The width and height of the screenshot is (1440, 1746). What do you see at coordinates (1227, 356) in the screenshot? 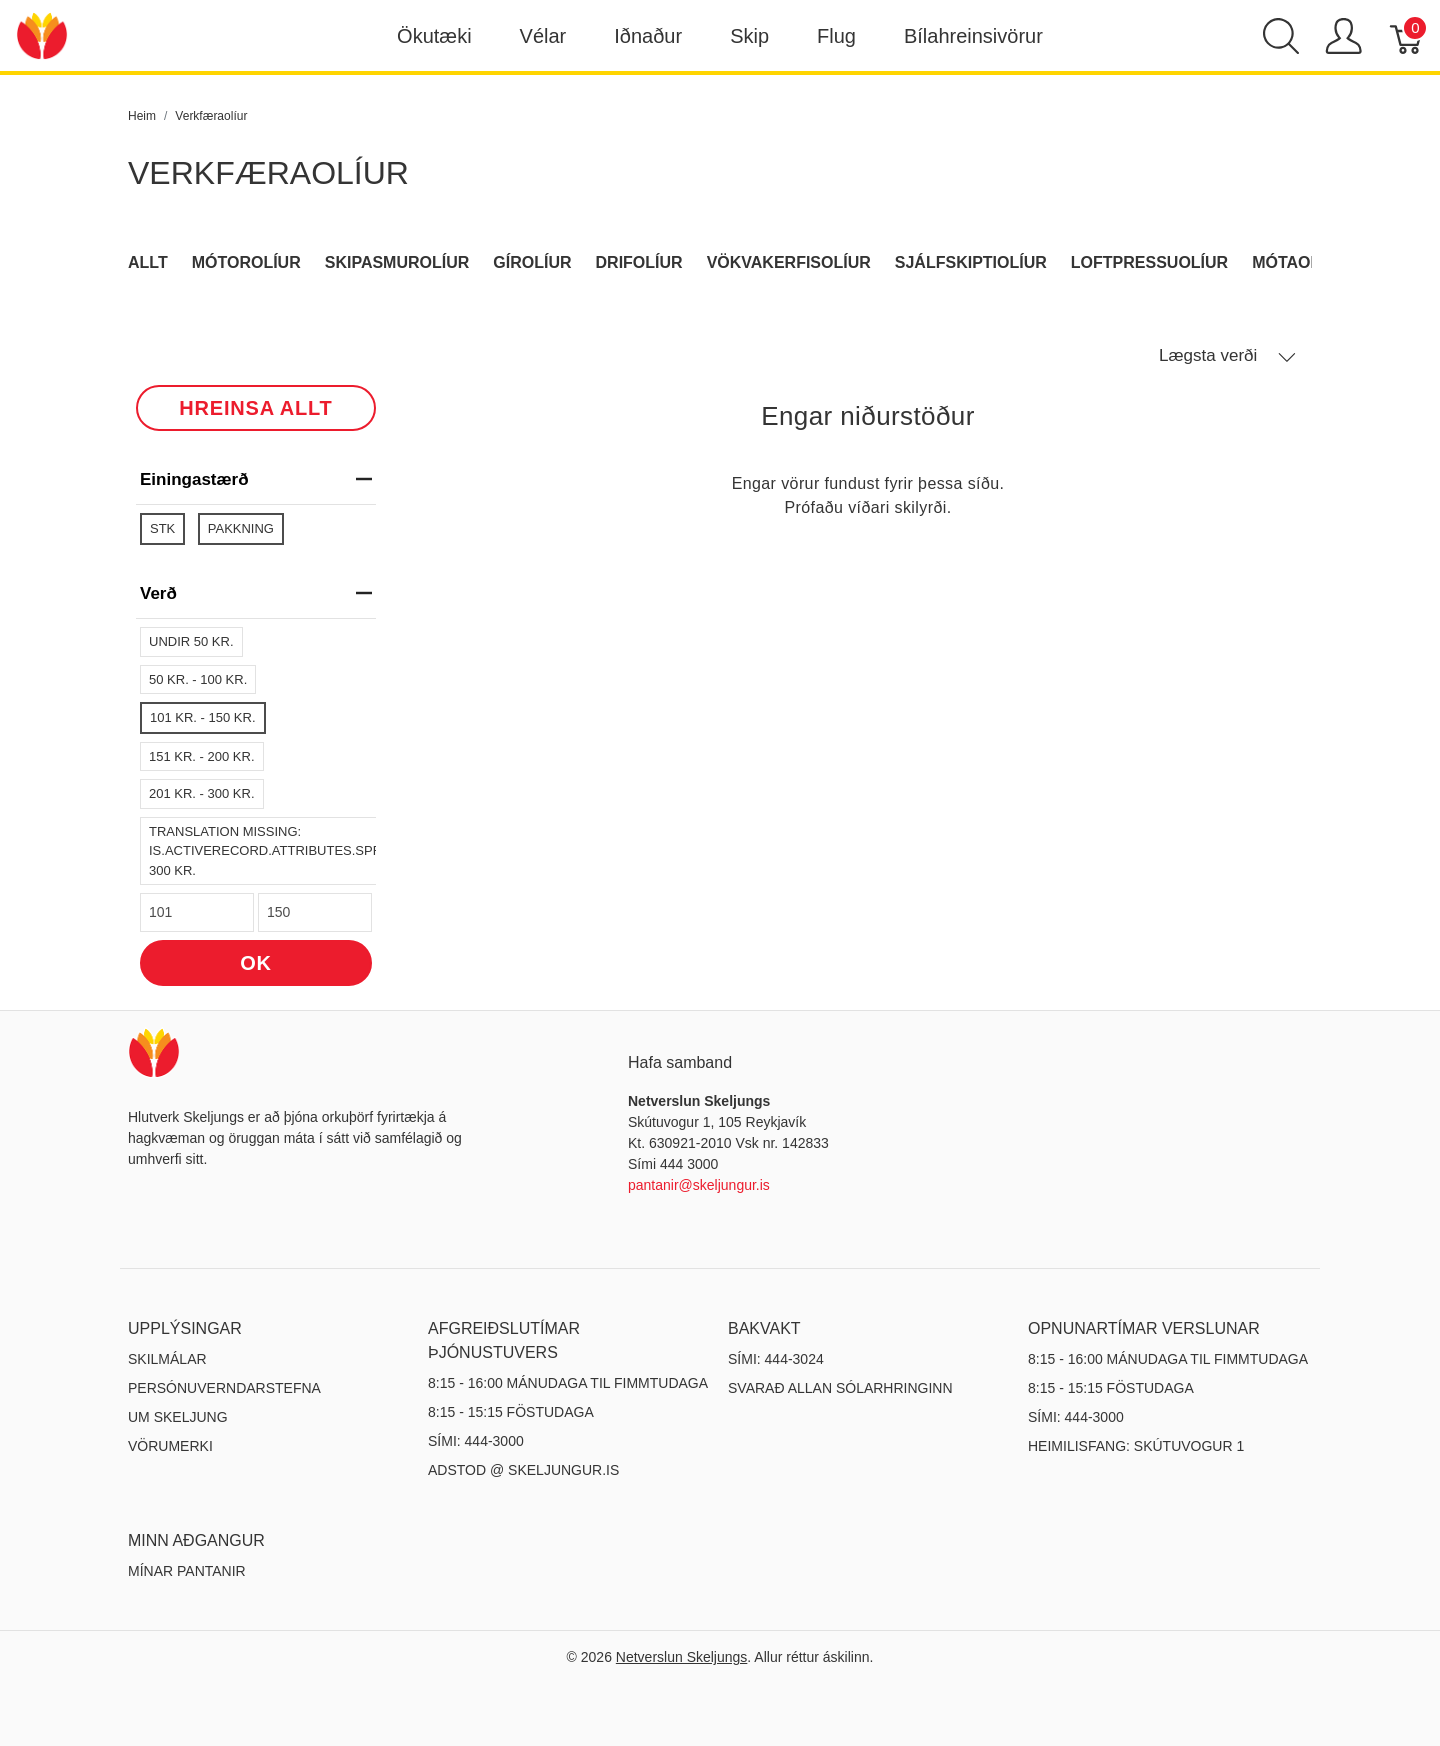
I see `Lægsta verði [button]` at bounding box center [1227, 356].